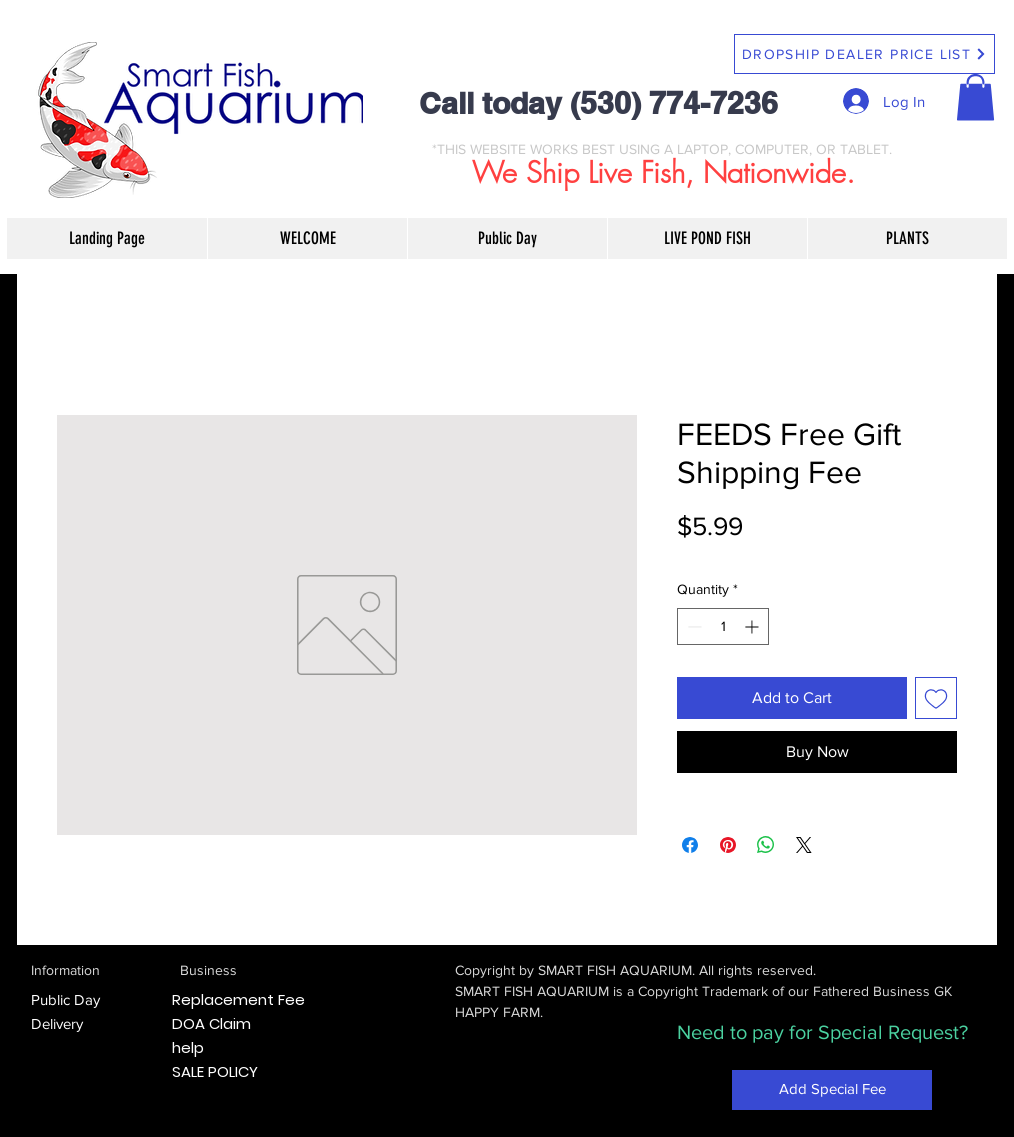  I want to click on [Decrement], so click(692, 626).